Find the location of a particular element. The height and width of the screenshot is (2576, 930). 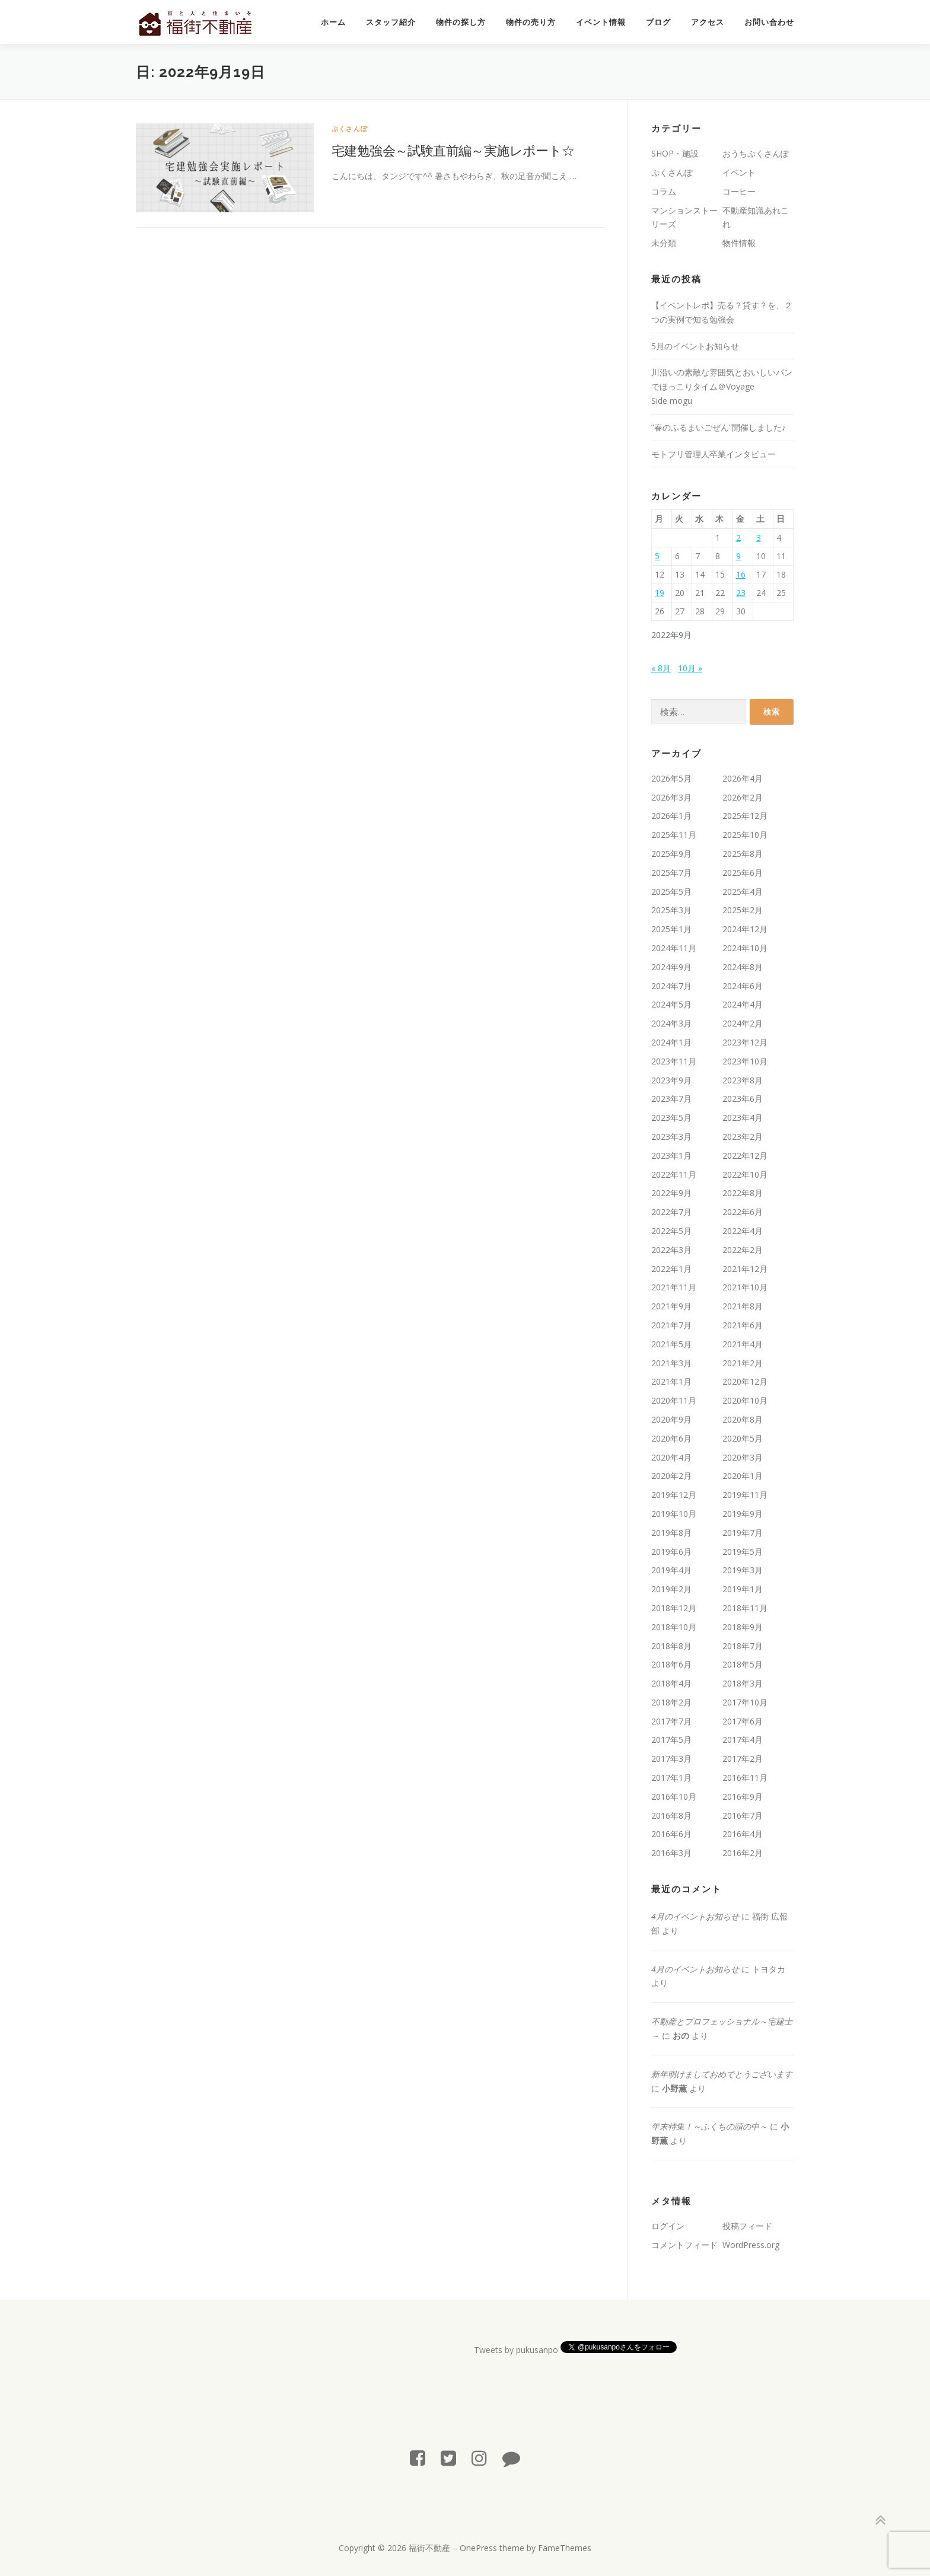

2023年10月 is located at coordinates (744, 1061).